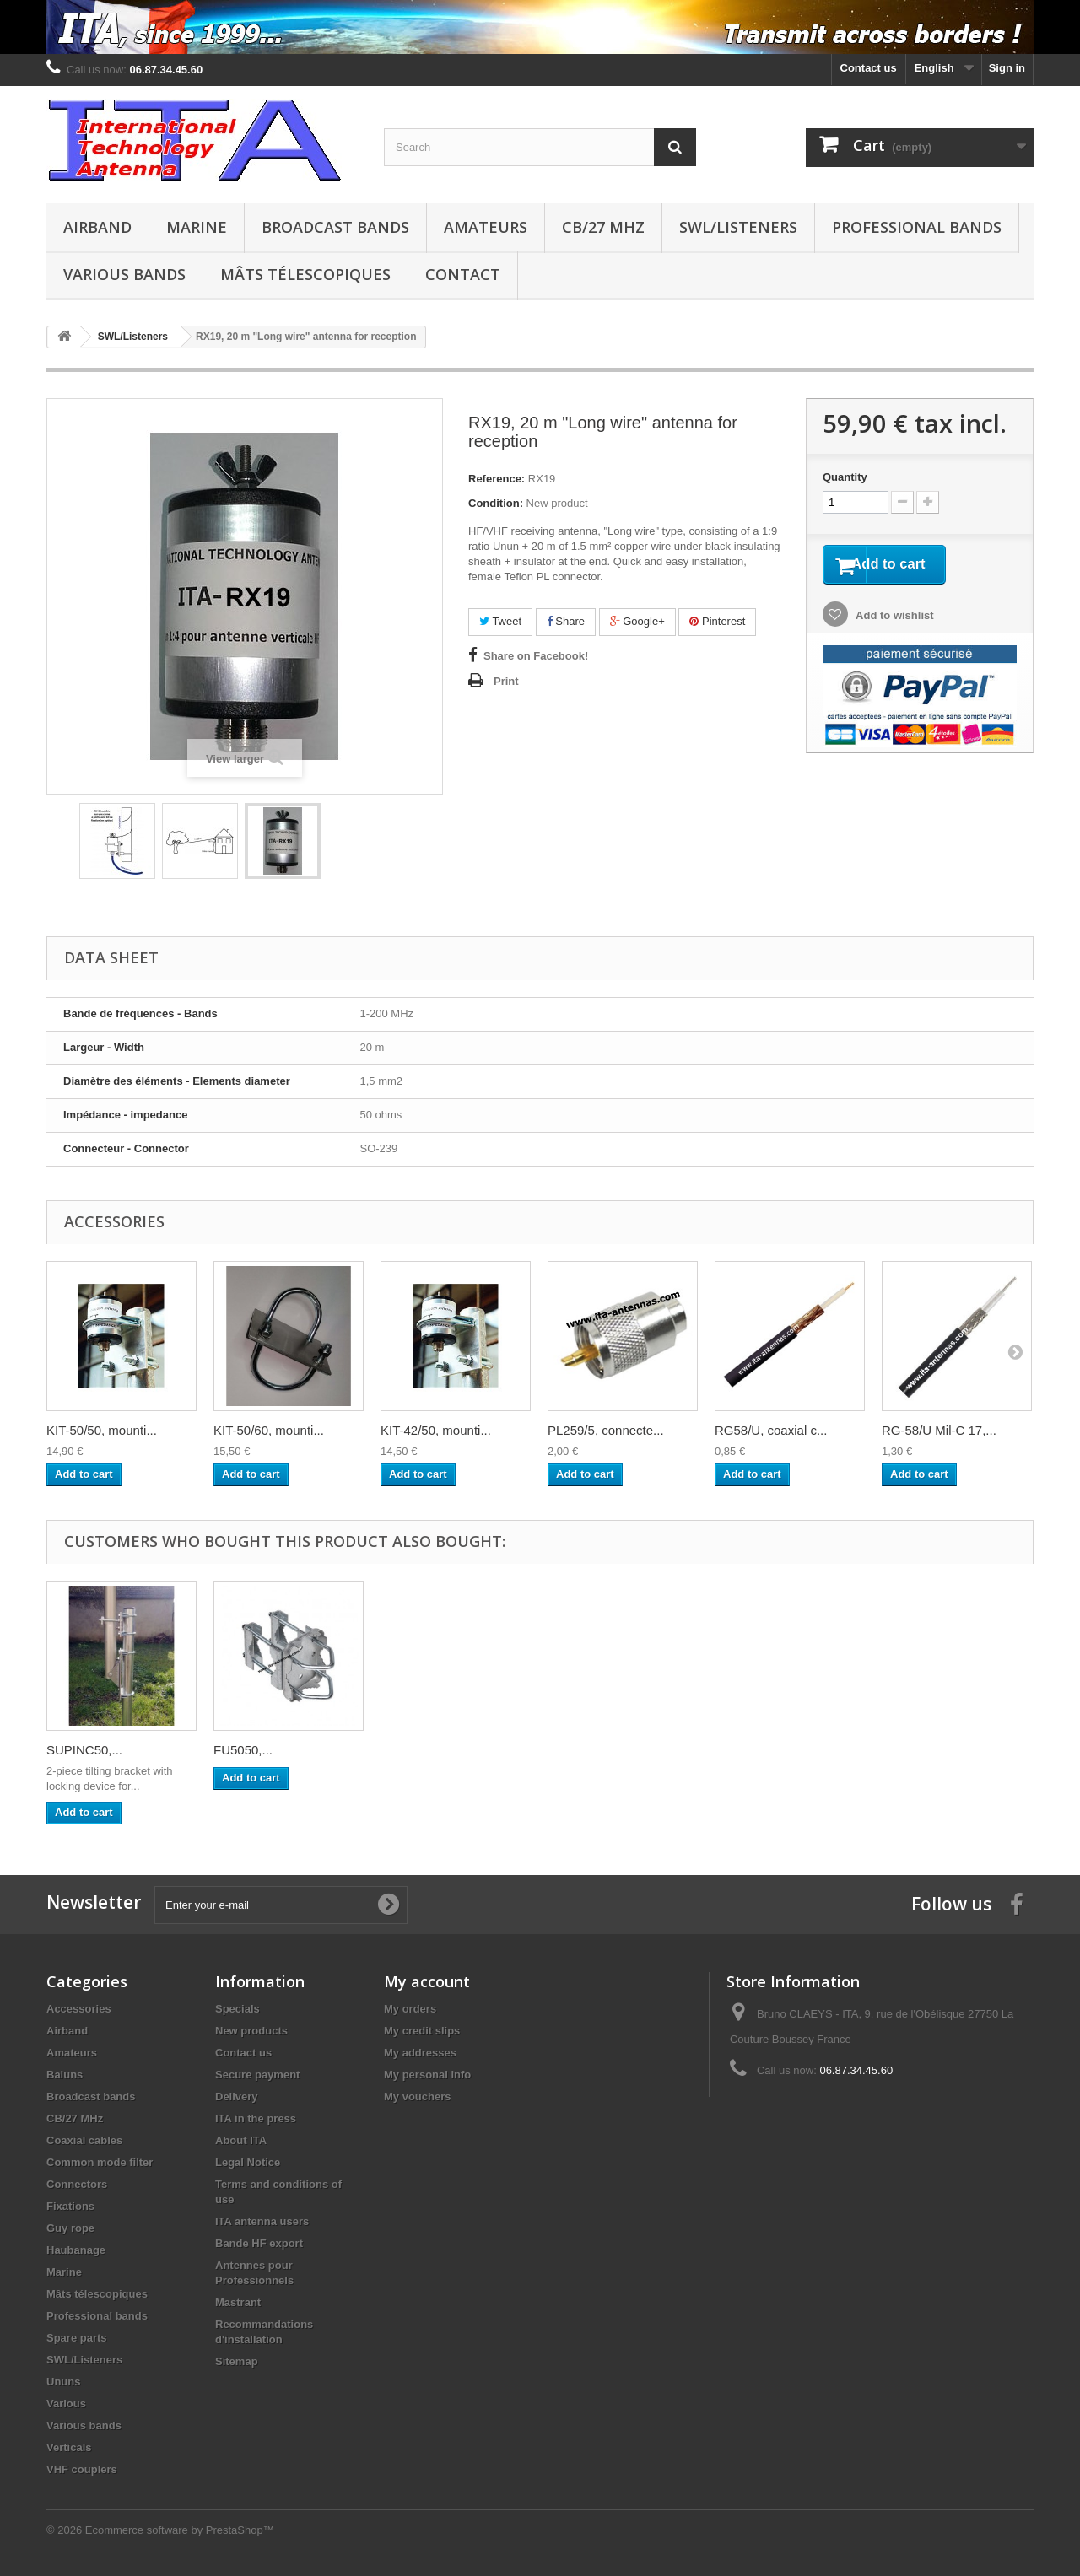 This screenshot has width=1080, height=2576. Describe the element at coordinates (637, 621) in the screenshot. I see `Google+` at that location.